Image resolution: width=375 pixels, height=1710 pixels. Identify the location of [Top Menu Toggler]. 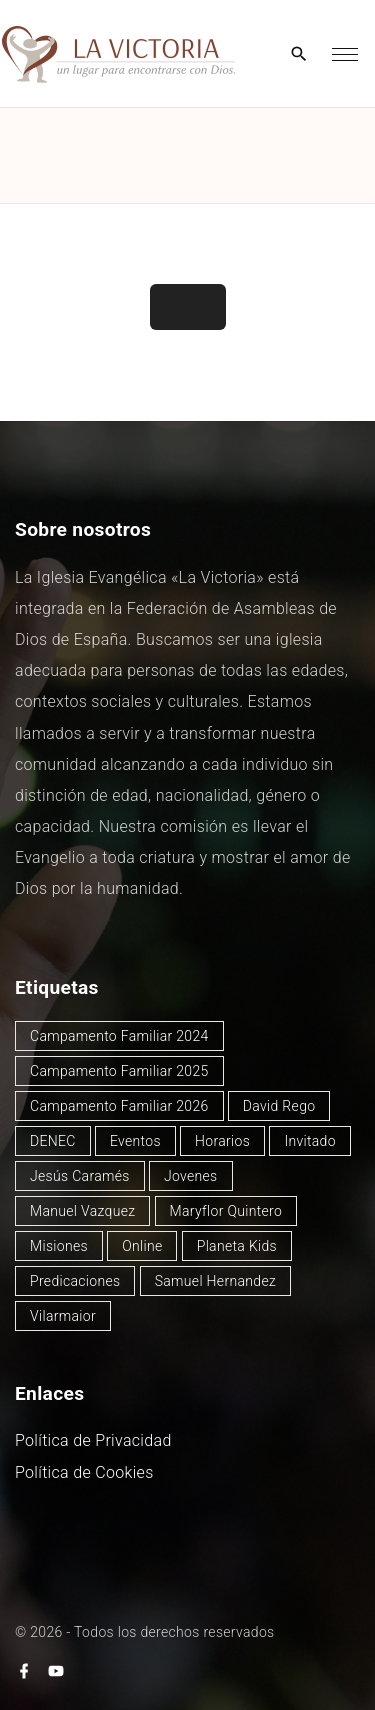
(345, 54).